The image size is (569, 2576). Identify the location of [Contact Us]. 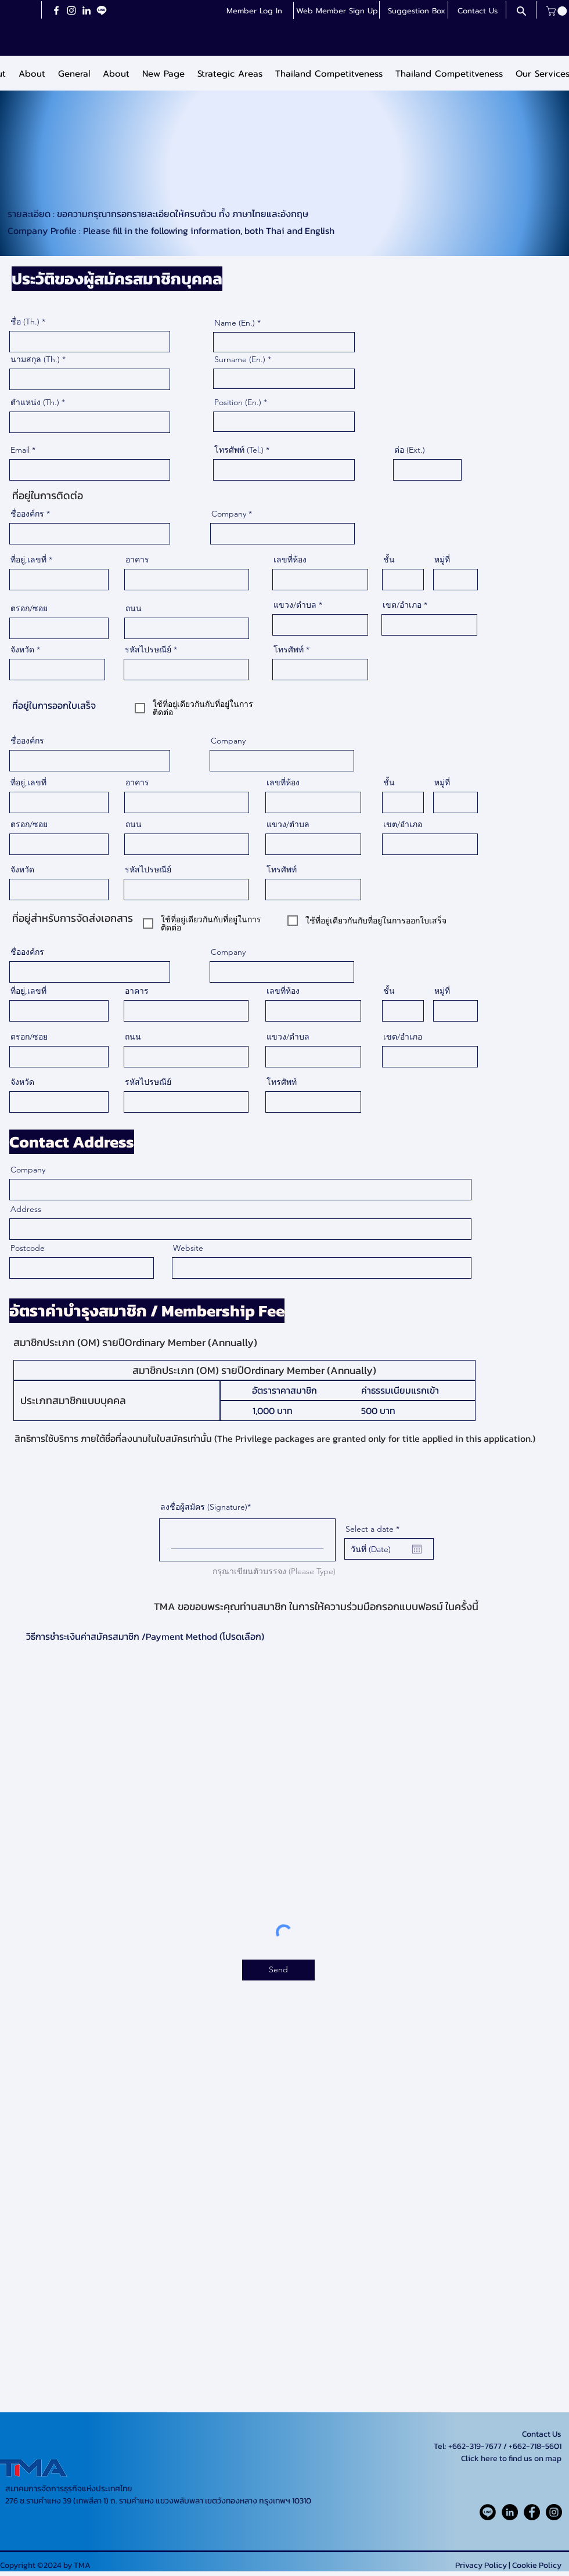
(477, 11).